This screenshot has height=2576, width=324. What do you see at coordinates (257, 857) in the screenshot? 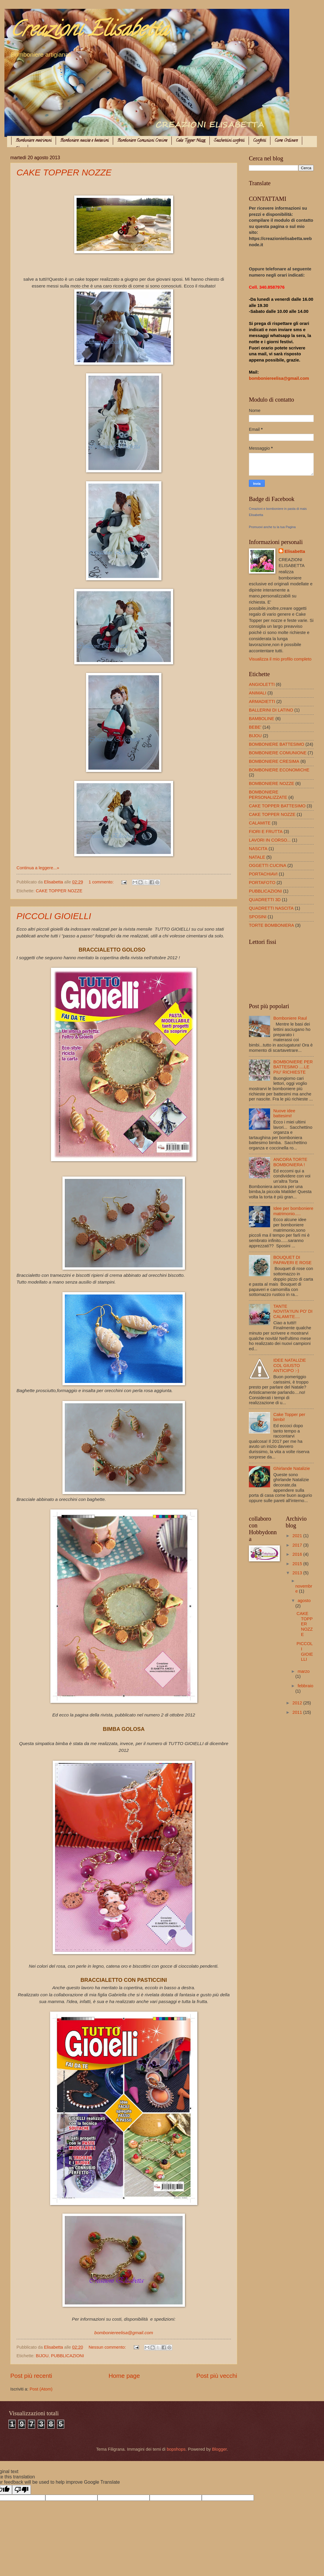
I see `NATALE` at bounding box center [257, 857].